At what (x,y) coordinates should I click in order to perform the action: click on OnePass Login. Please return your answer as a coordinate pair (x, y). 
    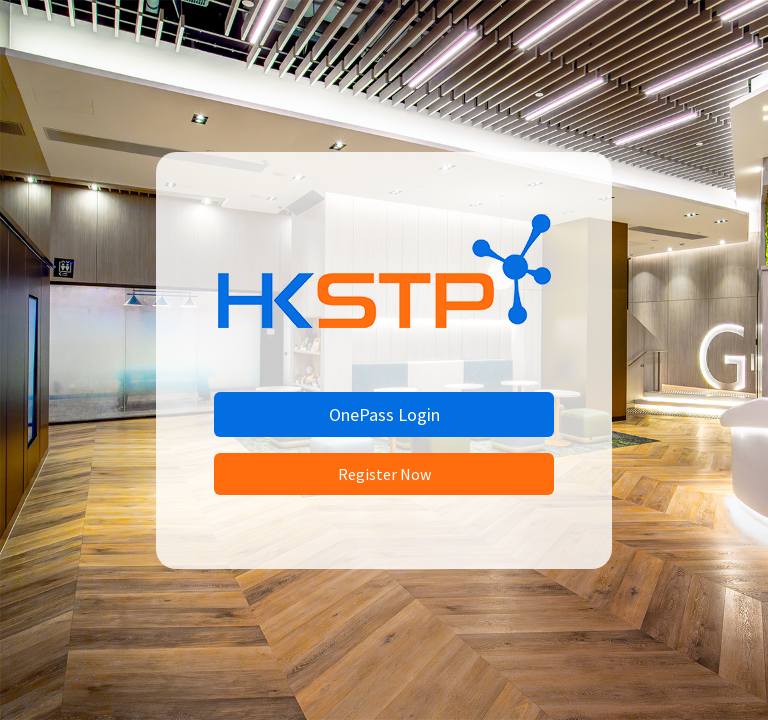
    Looking at the image, I should click on (384, 414).